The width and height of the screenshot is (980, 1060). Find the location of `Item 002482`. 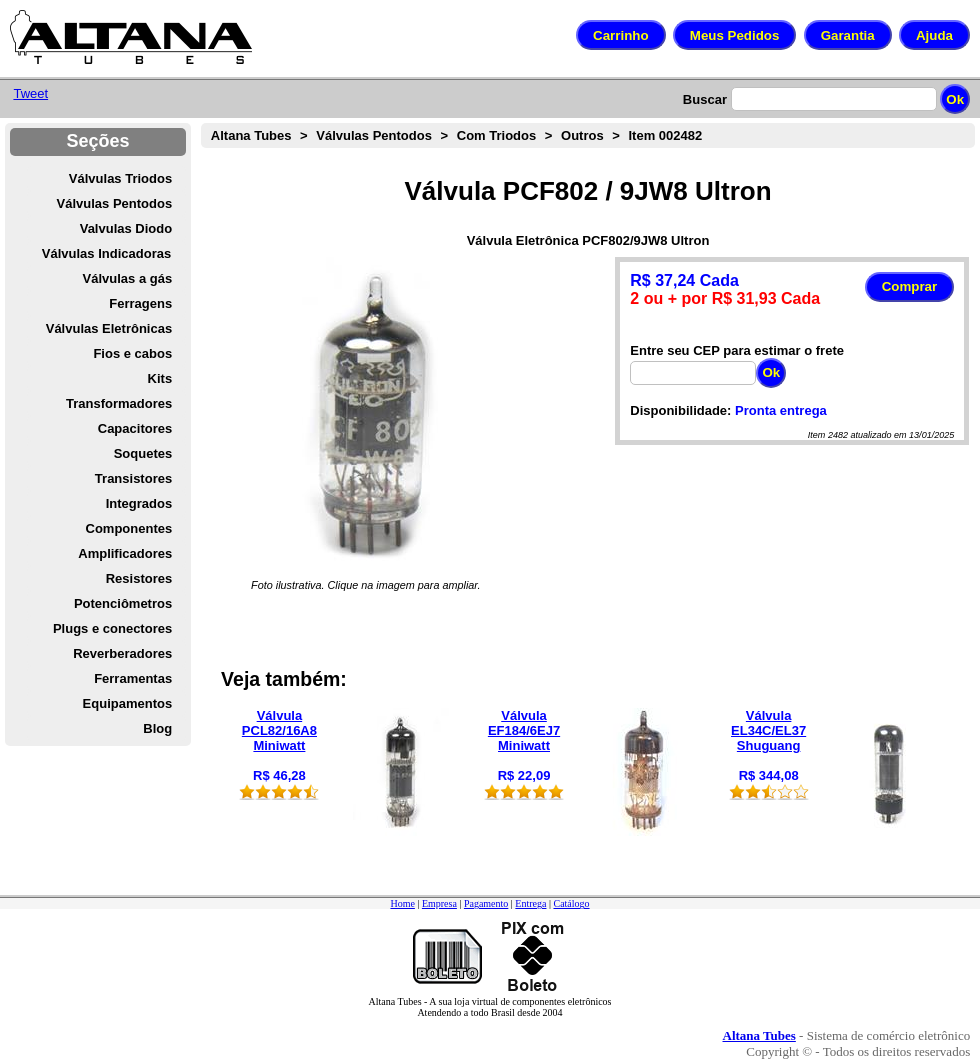

Item 002482 is located at coordinates (665, 135).